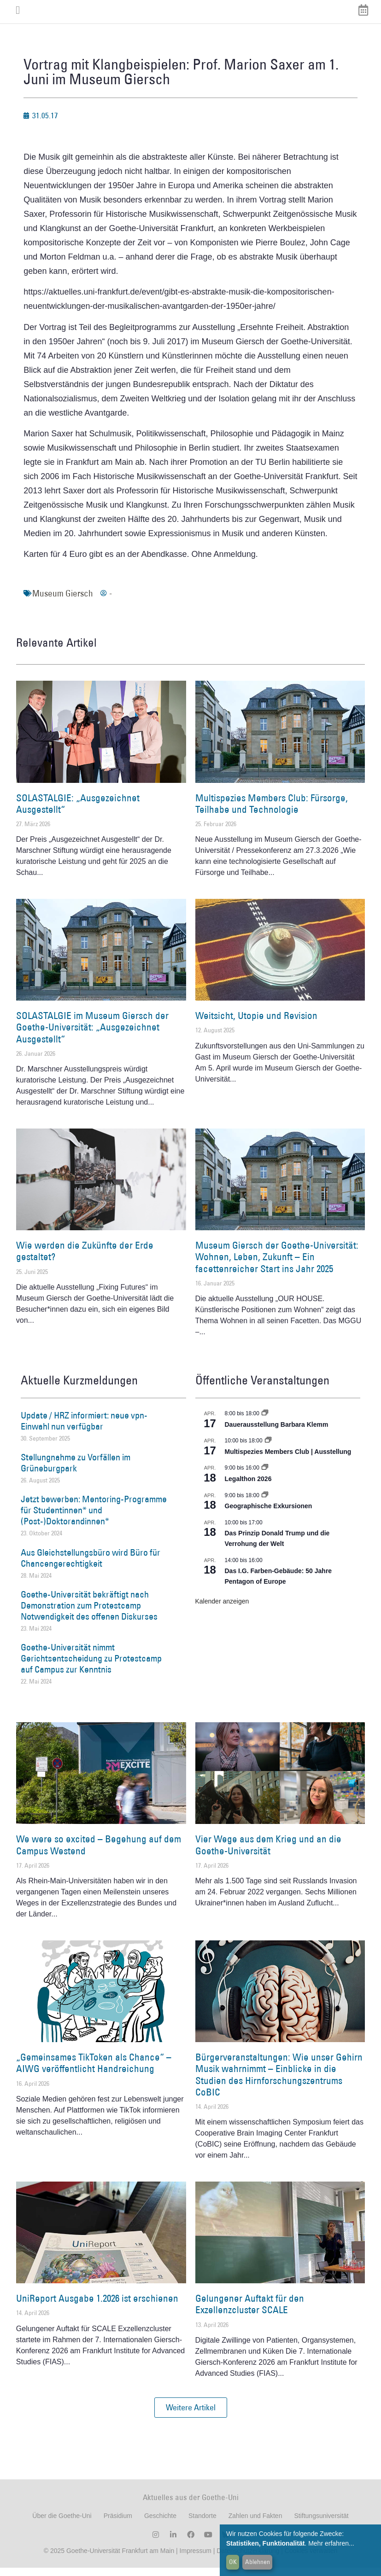  Describe the element at coordinates (265, 1476) in the screenshot. I see `[Event series: Legalthon 2026]` at that location.